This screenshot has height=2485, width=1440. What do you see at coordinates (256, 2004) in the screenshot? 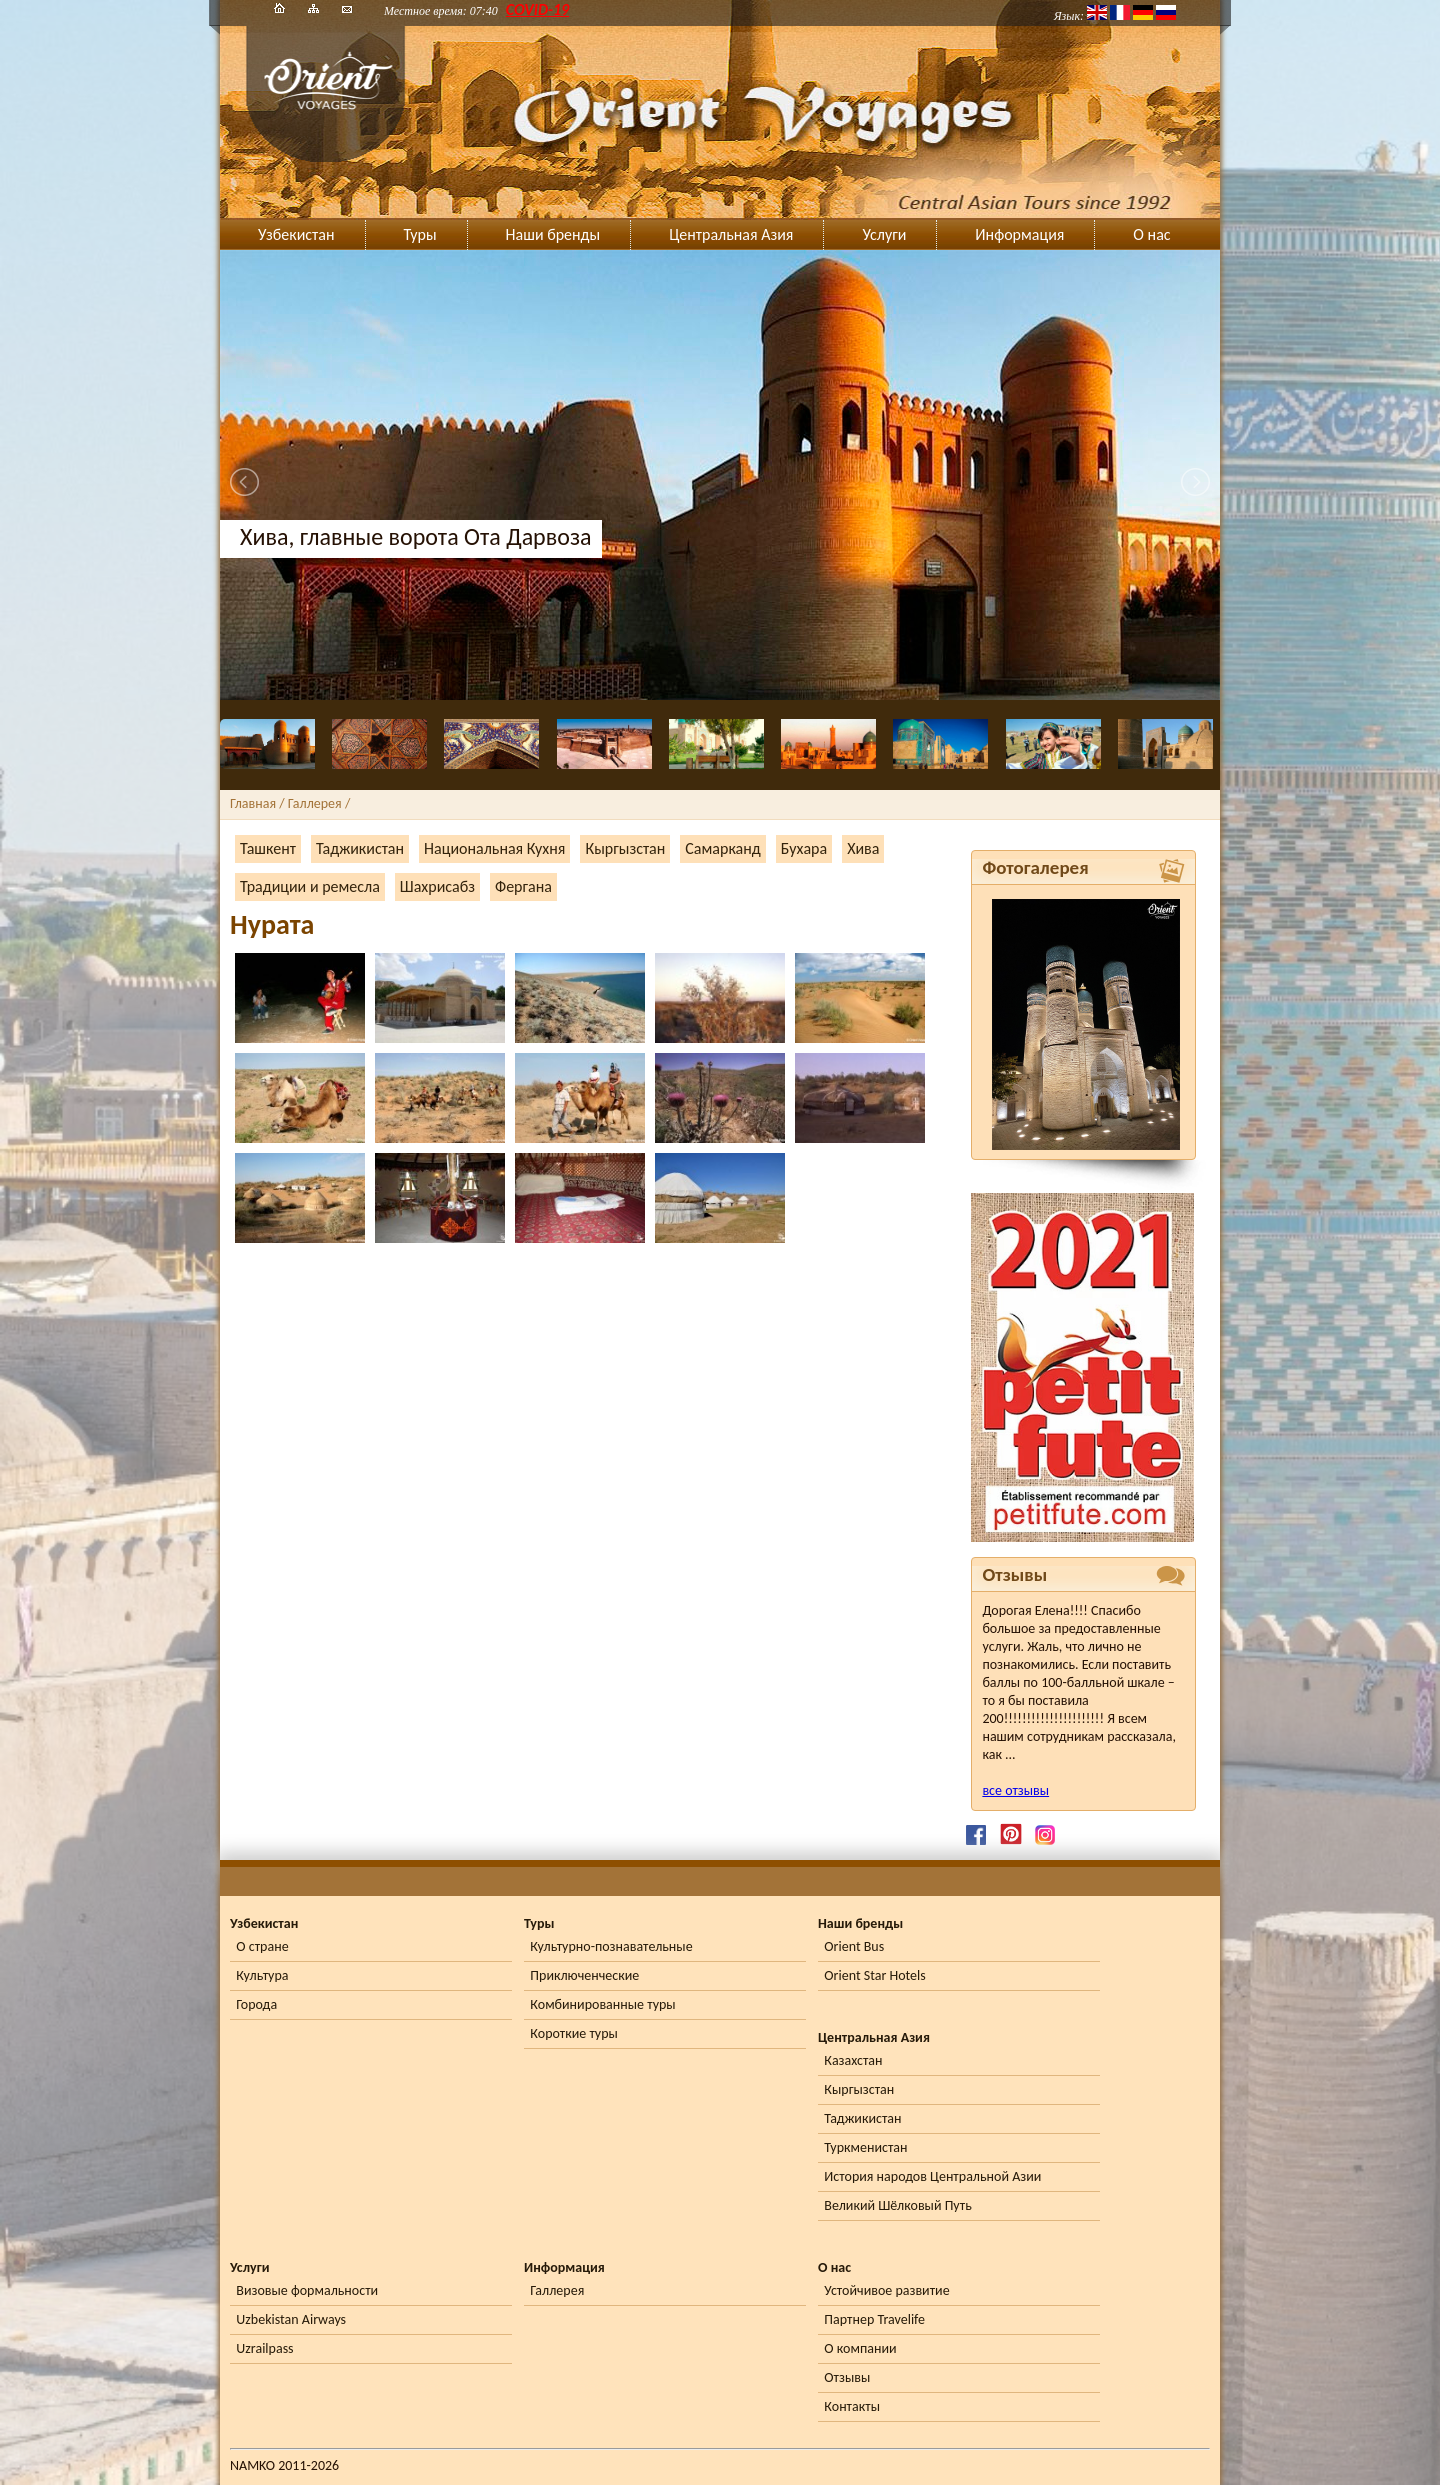
I see `Города` at bounding box center [256, 2004].